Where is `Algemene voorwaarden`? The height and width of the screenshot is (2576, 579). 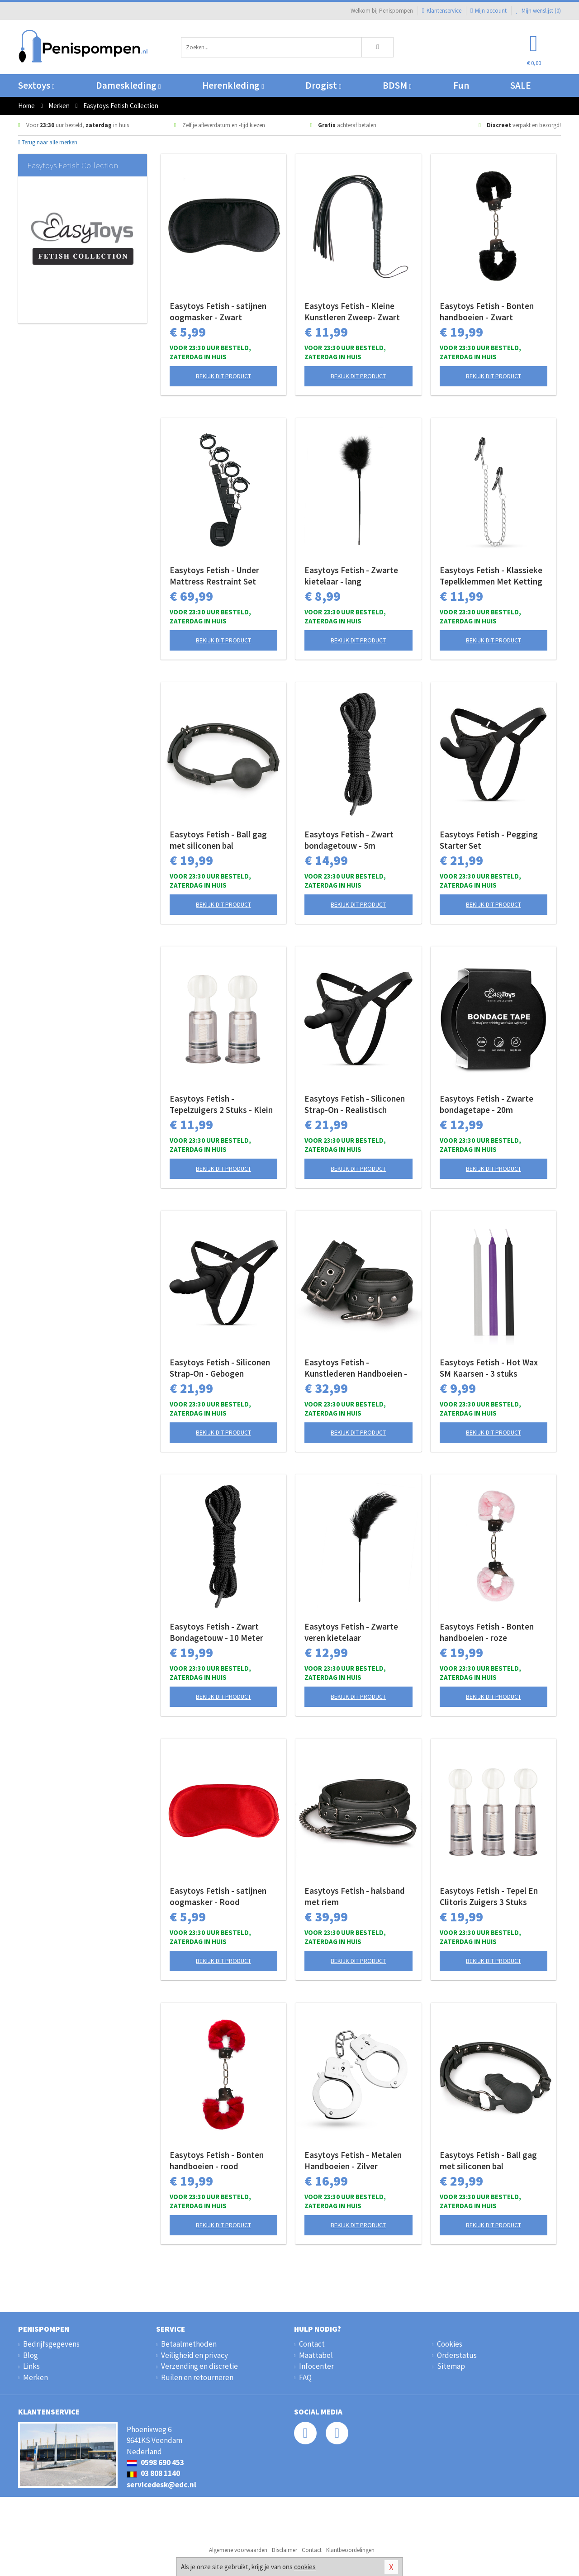
Algemene voorwaarden is located at coordinates (238, 2550).